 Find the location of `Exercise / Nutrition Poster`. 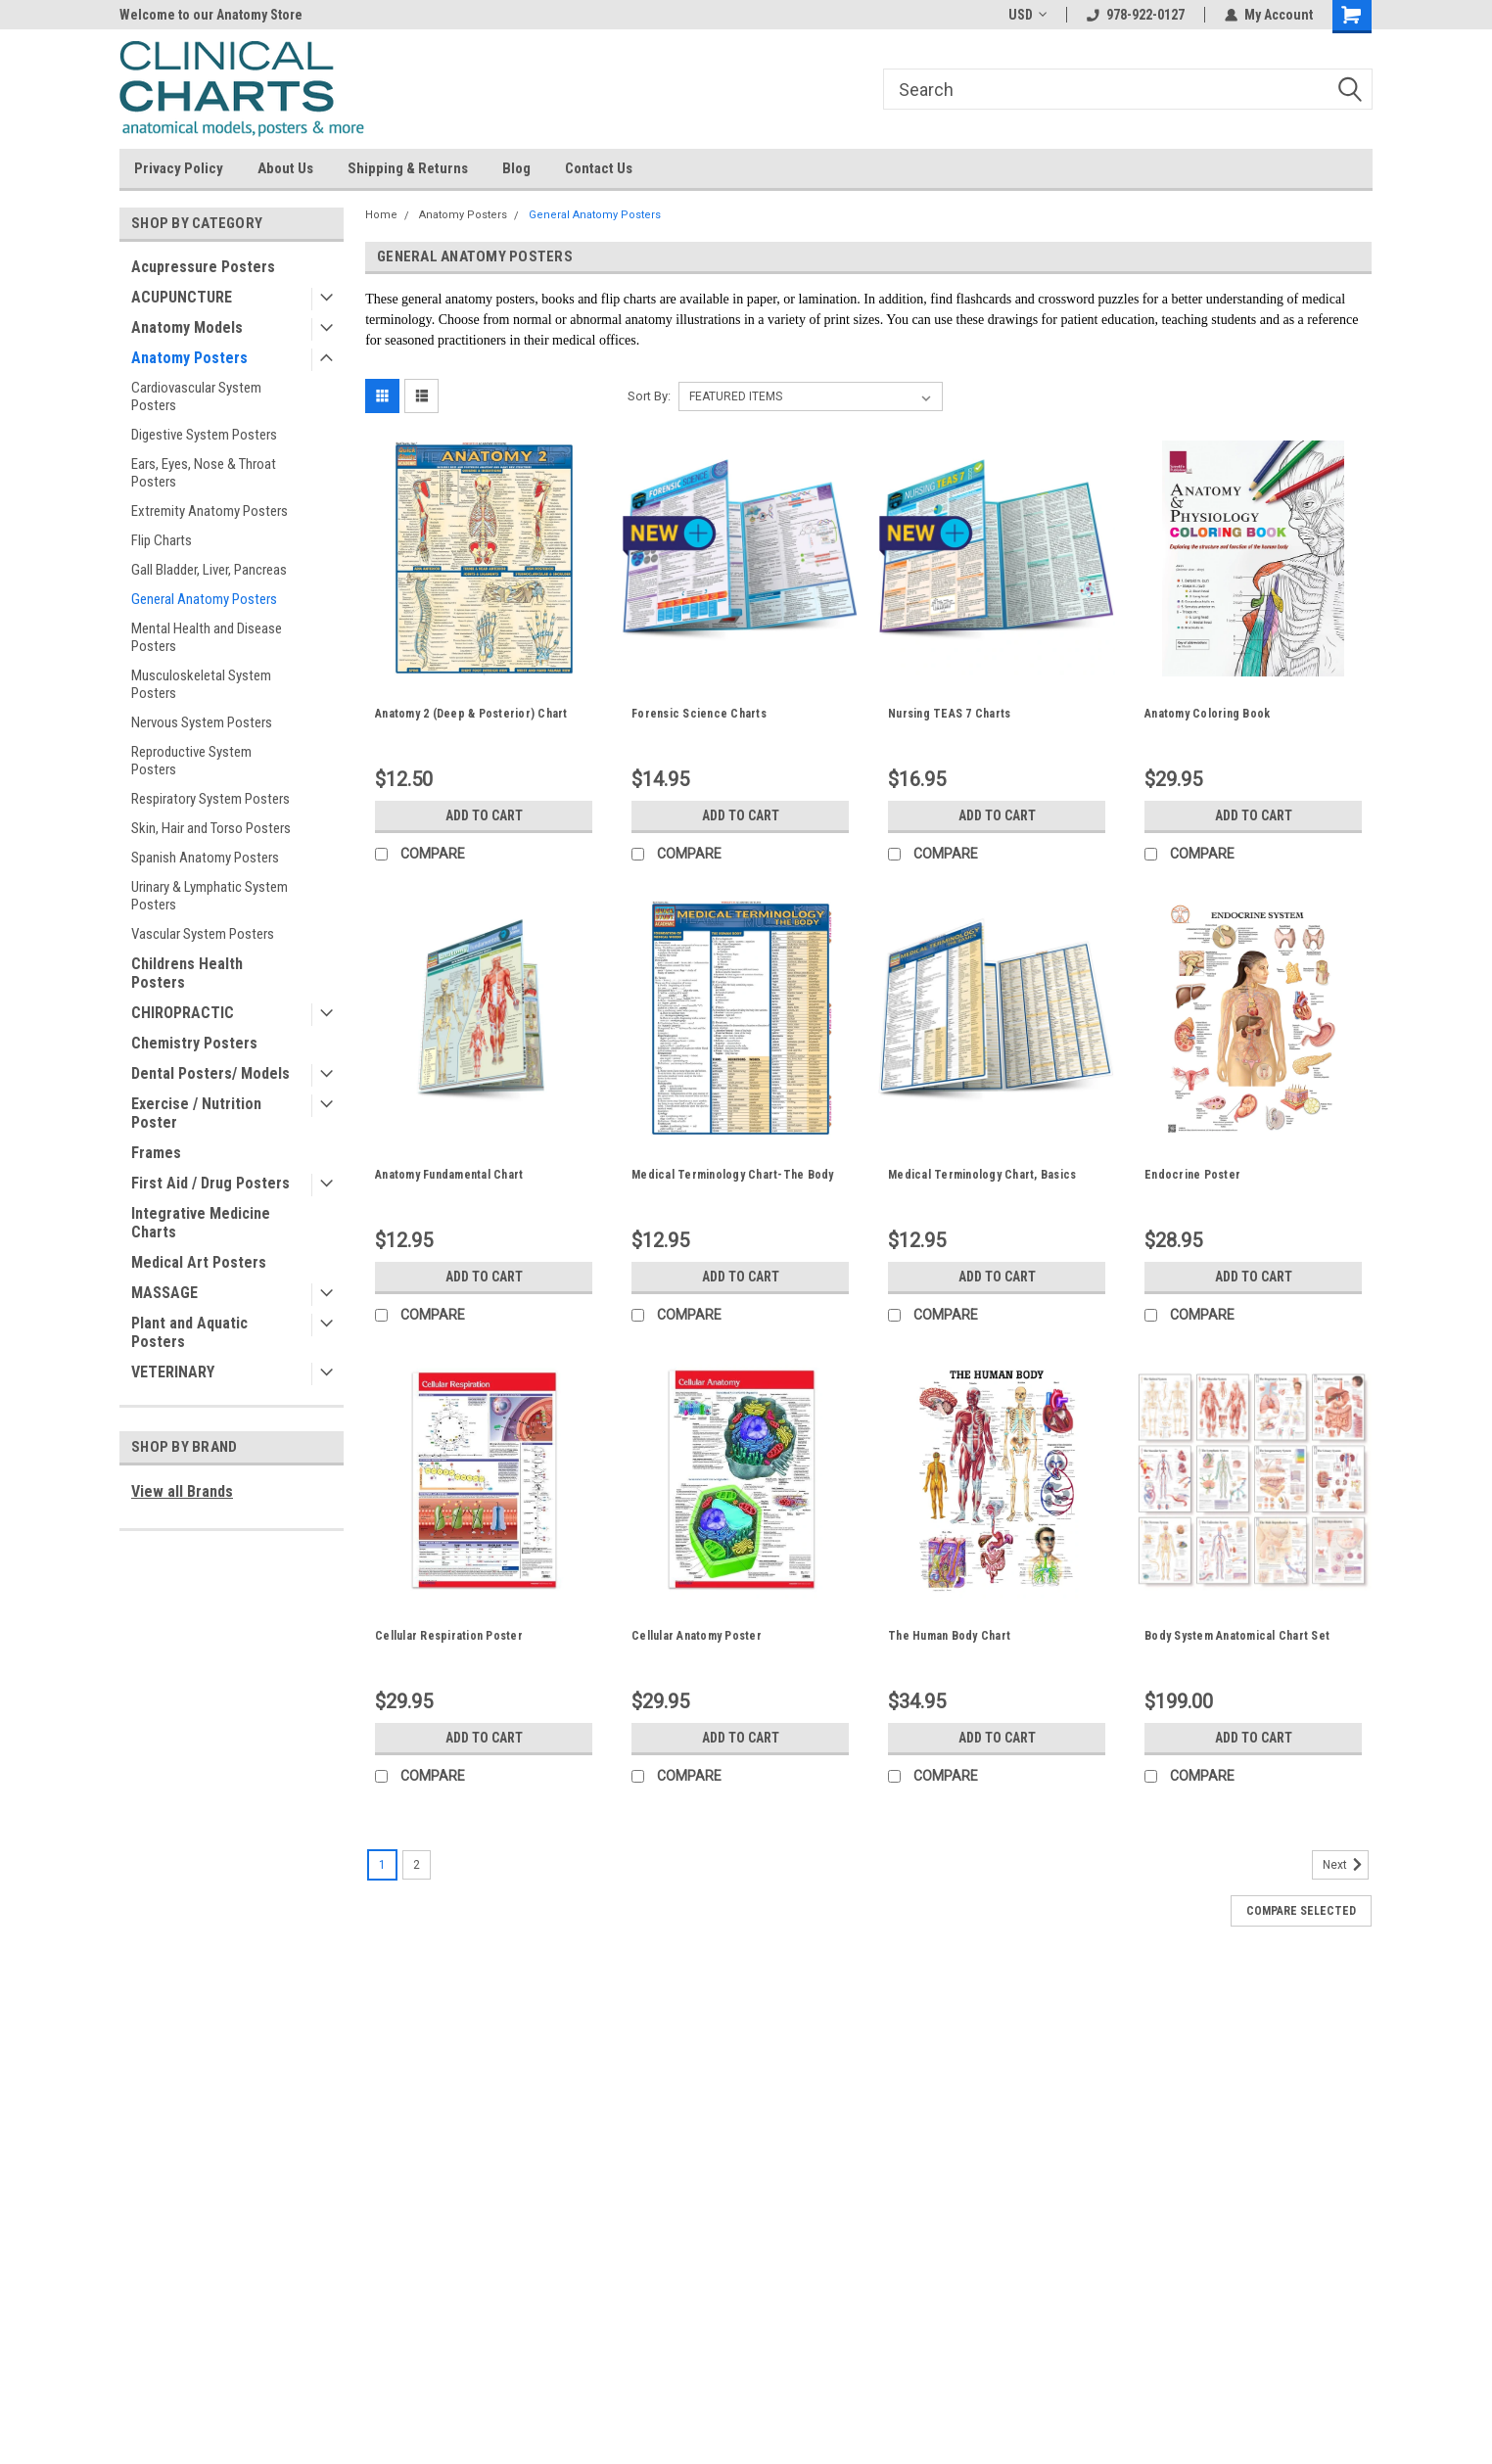

Exercise / Nutrition Poster is located at coordinates (196, 1113).